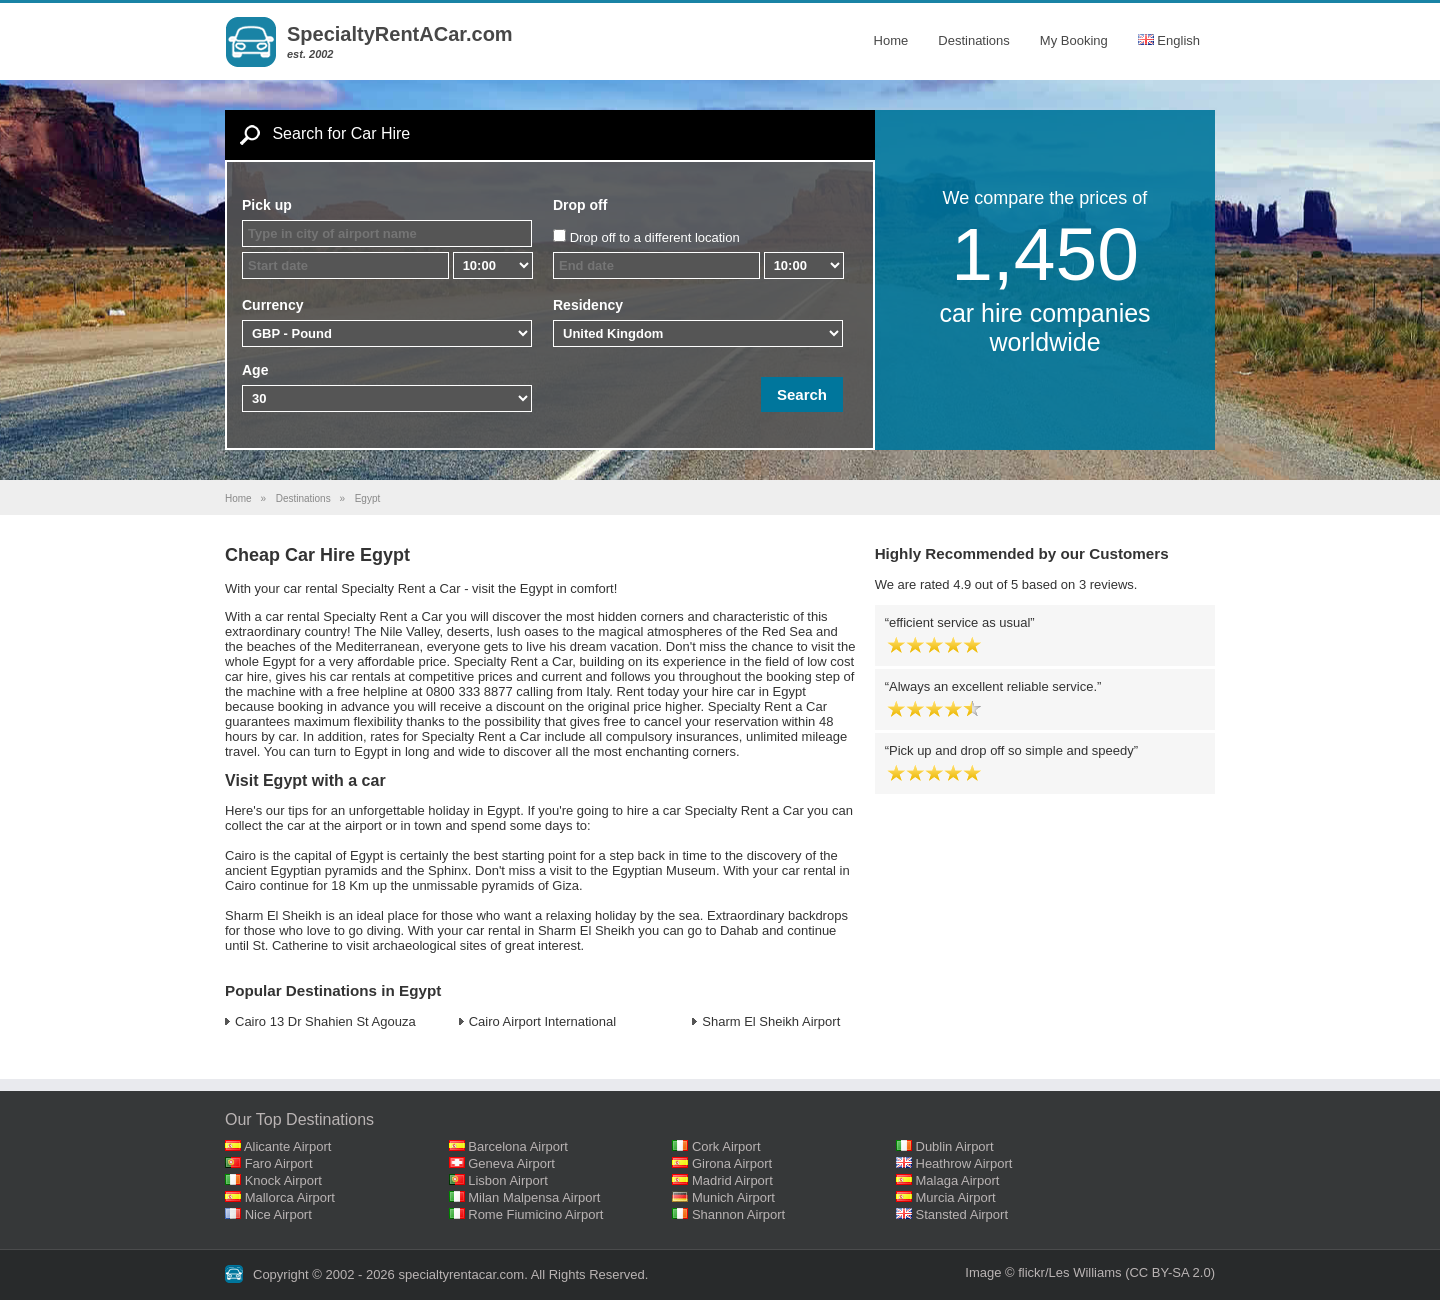 Image resolution: width=1440 pixels, height=1300 pixels. Describe the element at coordinates (580, 205) in the screenshot. I see `Drop off` at that location.